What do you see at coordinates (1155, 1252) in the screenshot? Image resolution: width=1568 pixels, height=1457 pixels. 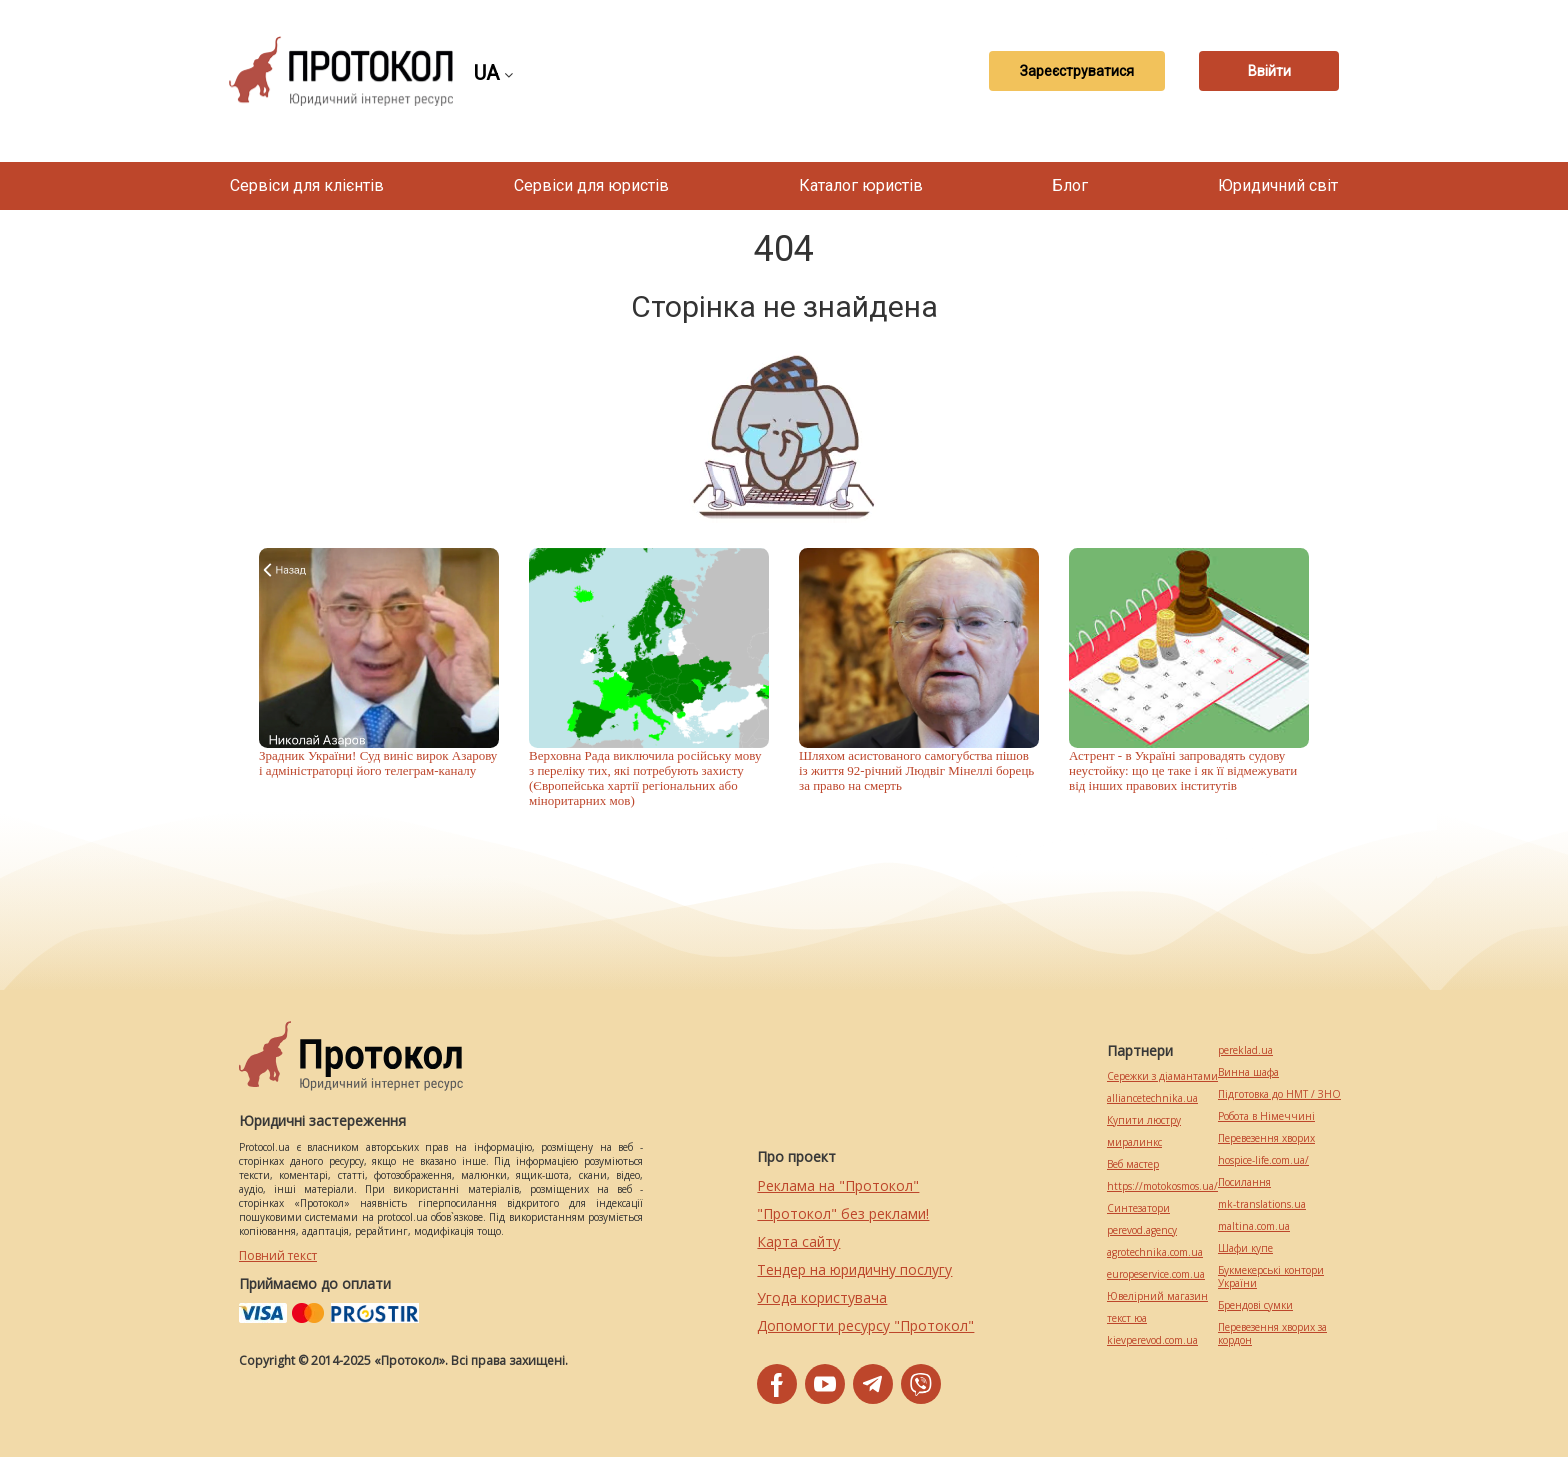 I see `agrotechnika.com.ua` at bounding box center [1155, 1252].